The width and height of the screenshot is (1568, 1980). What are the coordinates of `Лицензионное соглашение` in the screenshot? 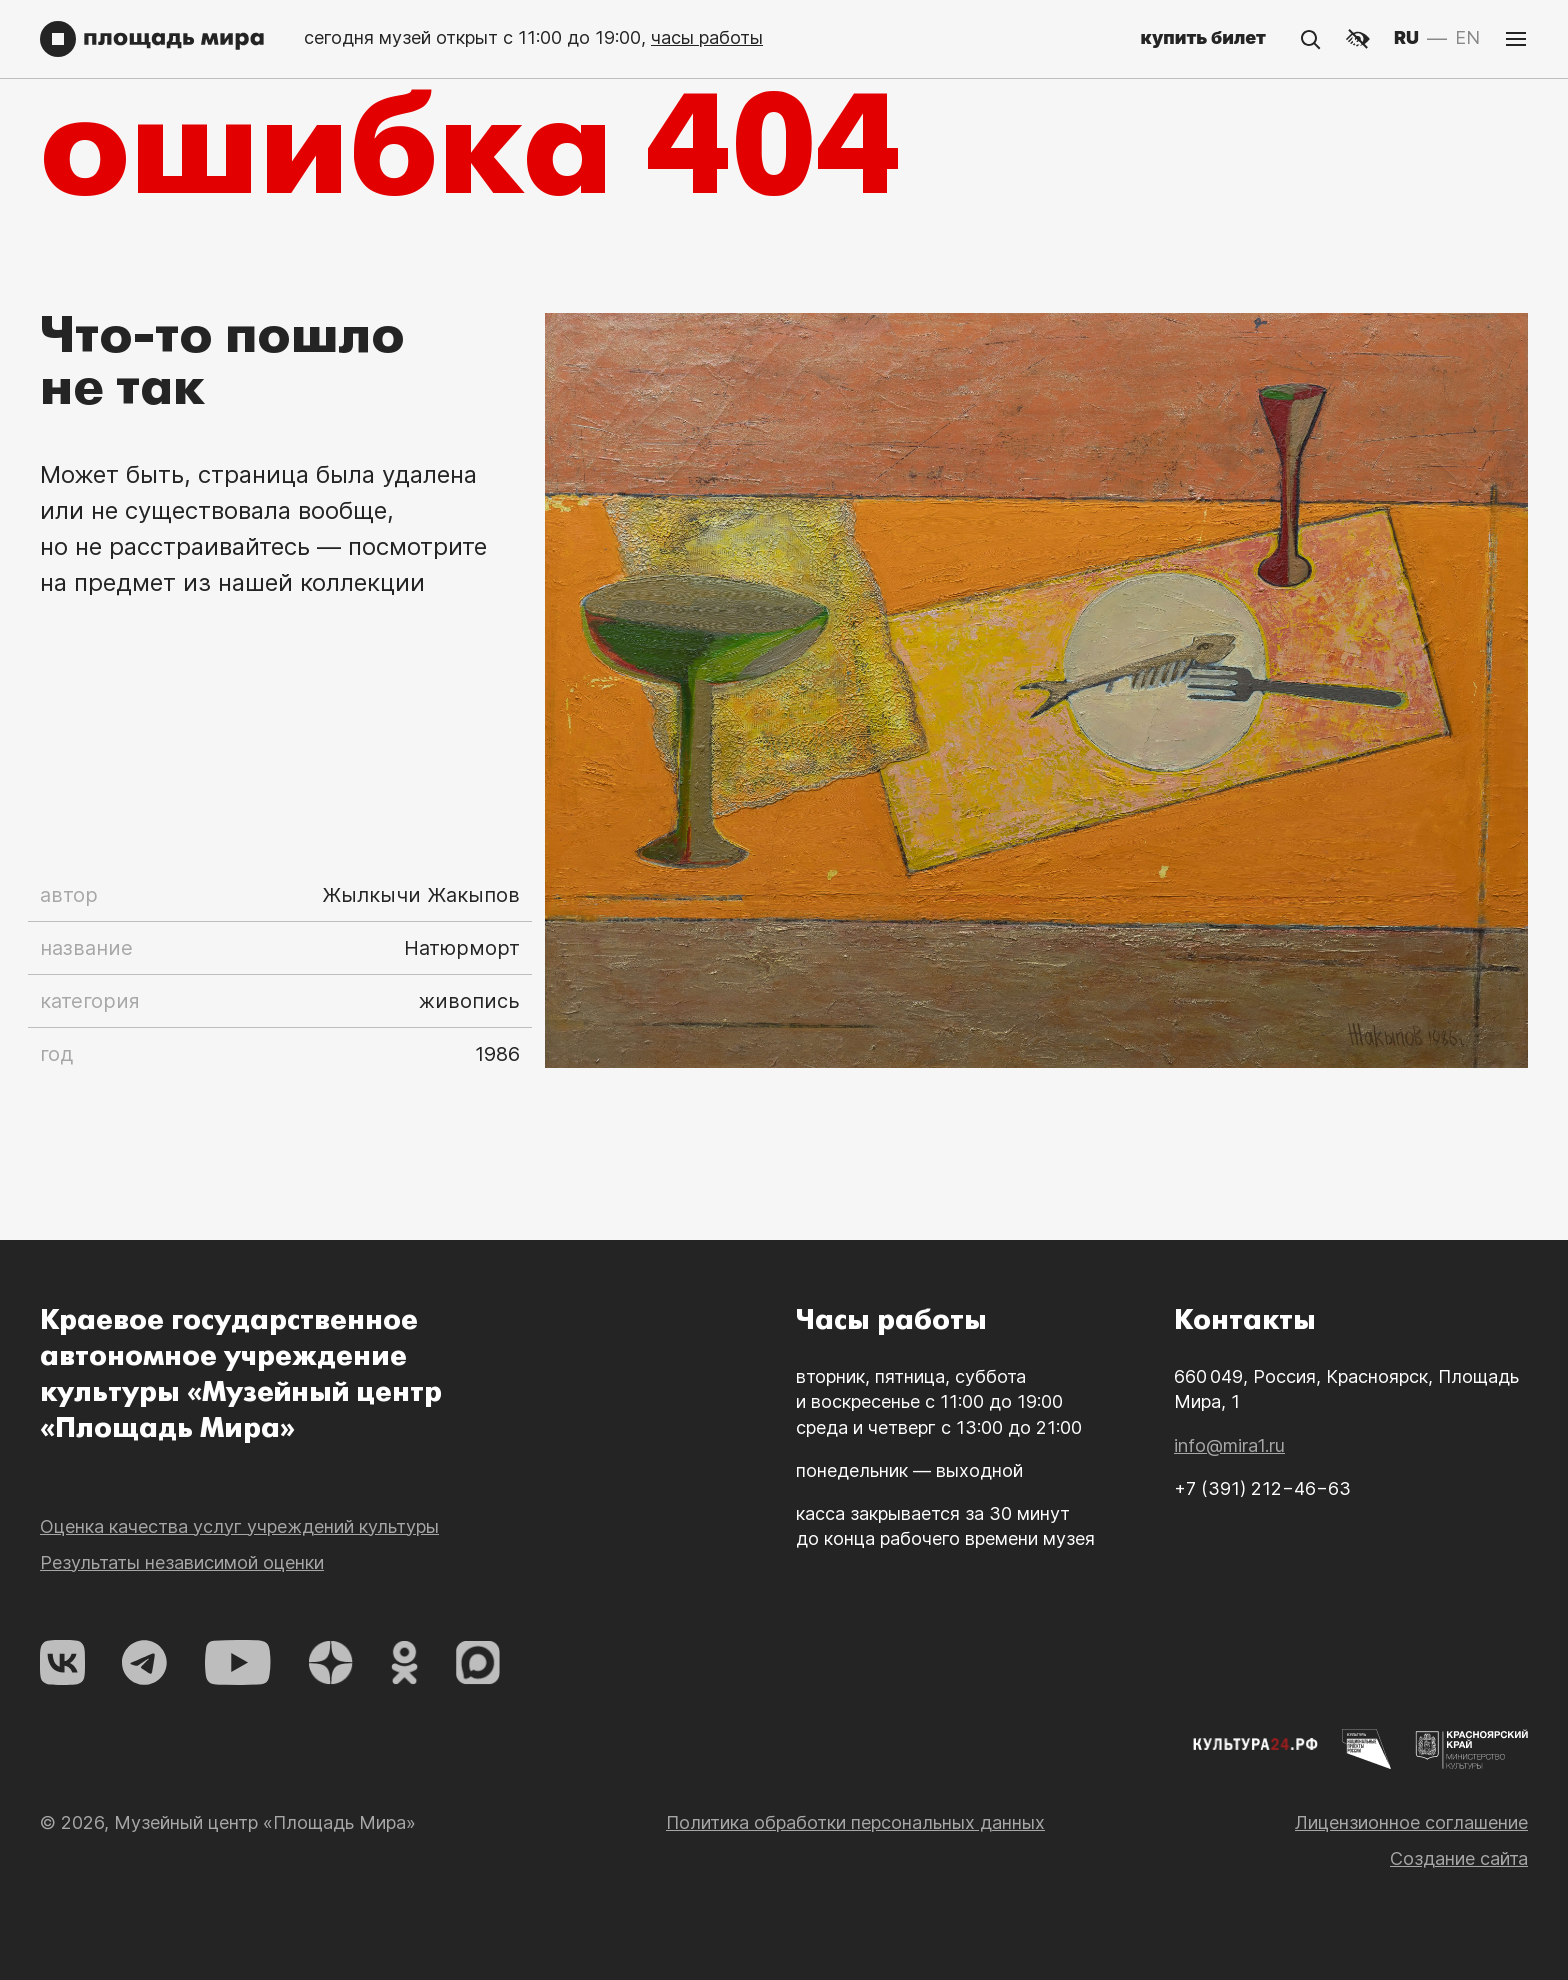 It's located at (1411, 1890).